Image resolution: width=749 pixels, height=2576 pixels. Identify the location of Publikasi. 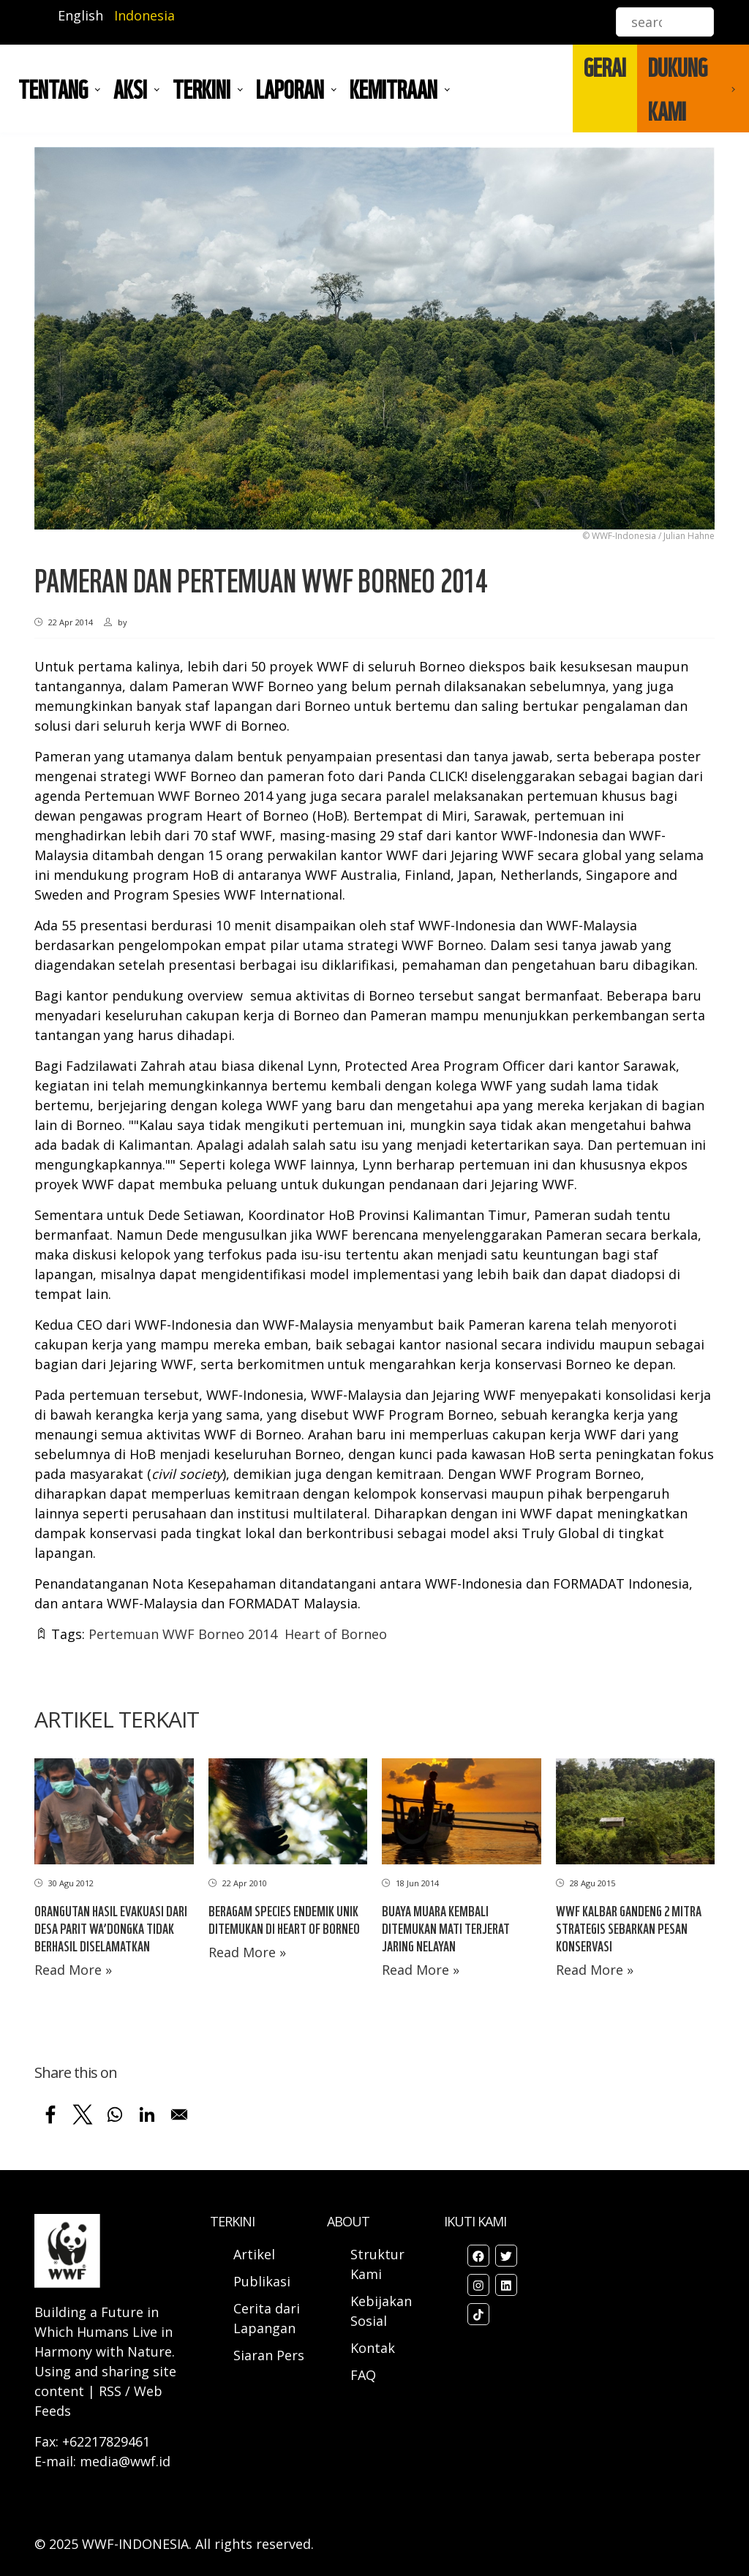
(261, 2281).